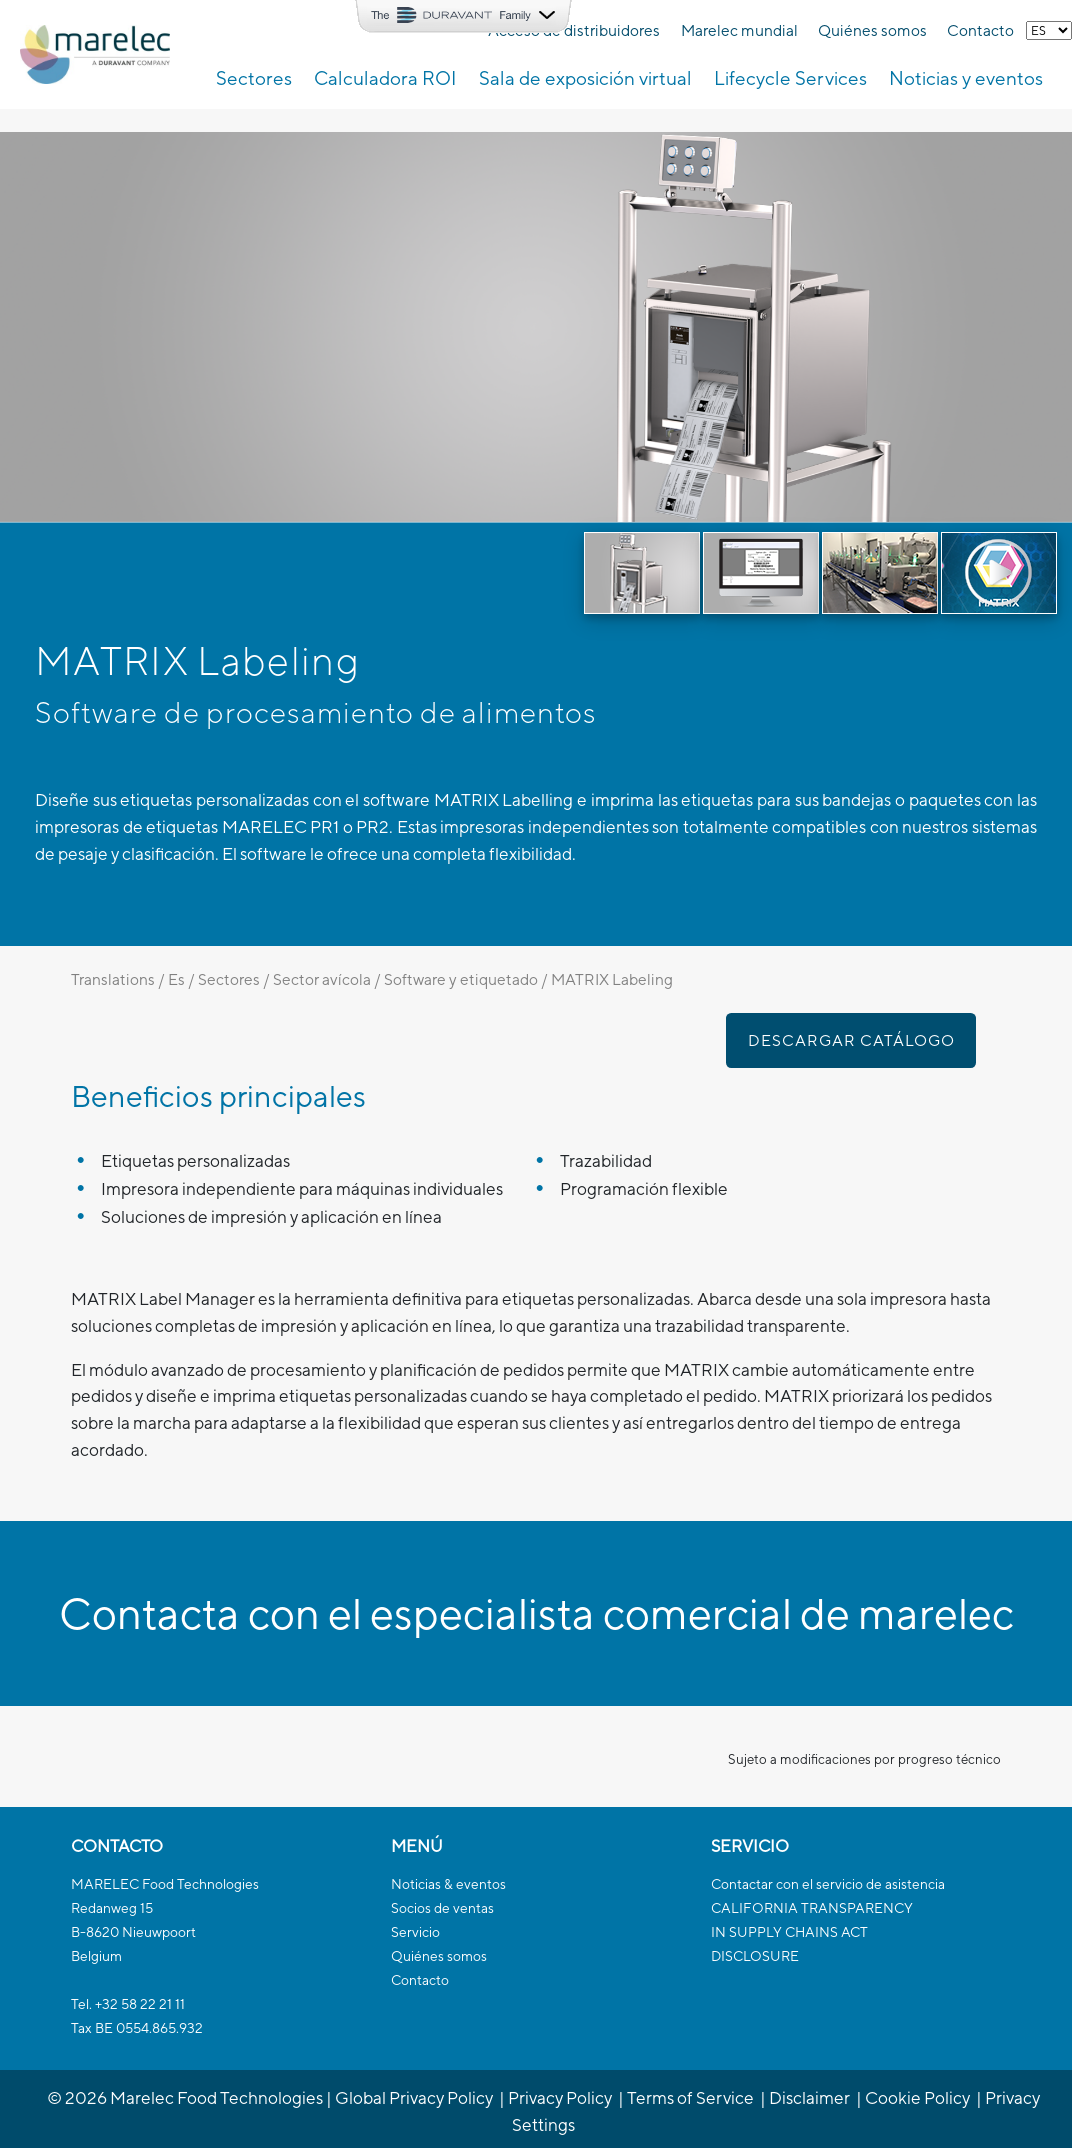 The height and width of the screenshot is (2148, 1072). What do you see at coordinates (585, 78) in the screenshot?
I see `Sala de exposición virtual` at bounding box center [585, 78].